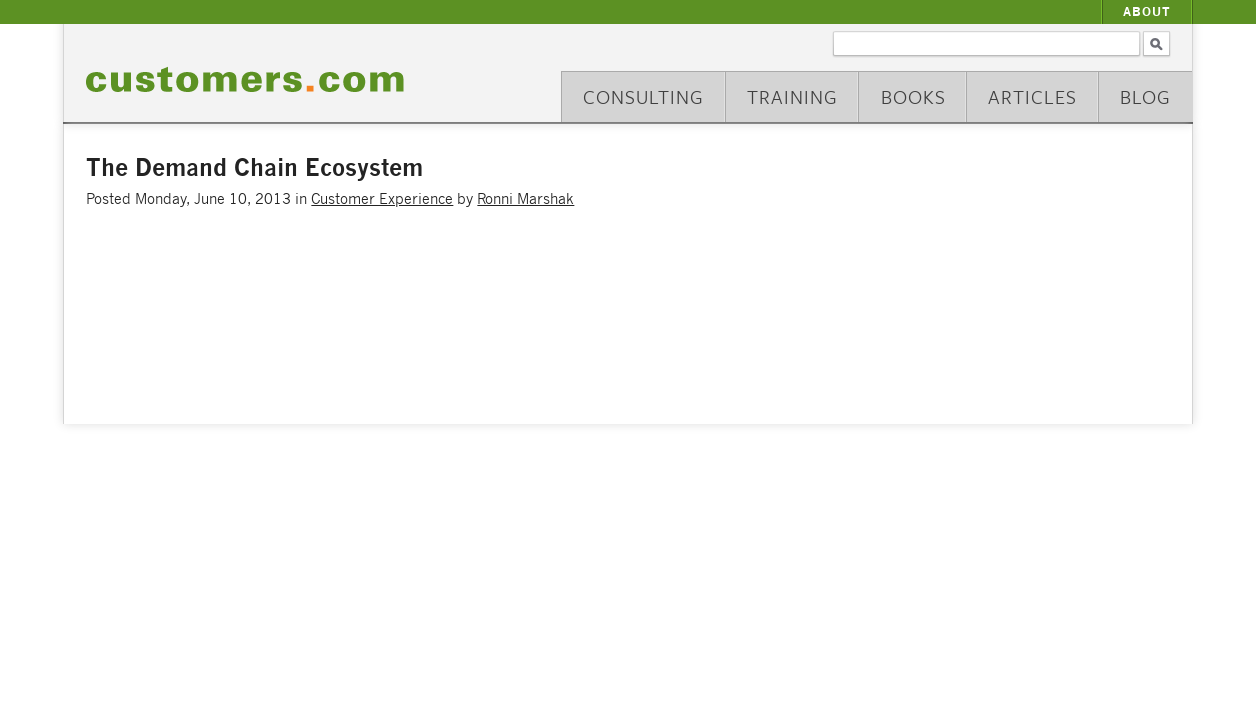 The height and width of the screenshot is (720, 1256). Describe the element at coordinates (1147, 11) in the screenshot. I see `About` at that location.